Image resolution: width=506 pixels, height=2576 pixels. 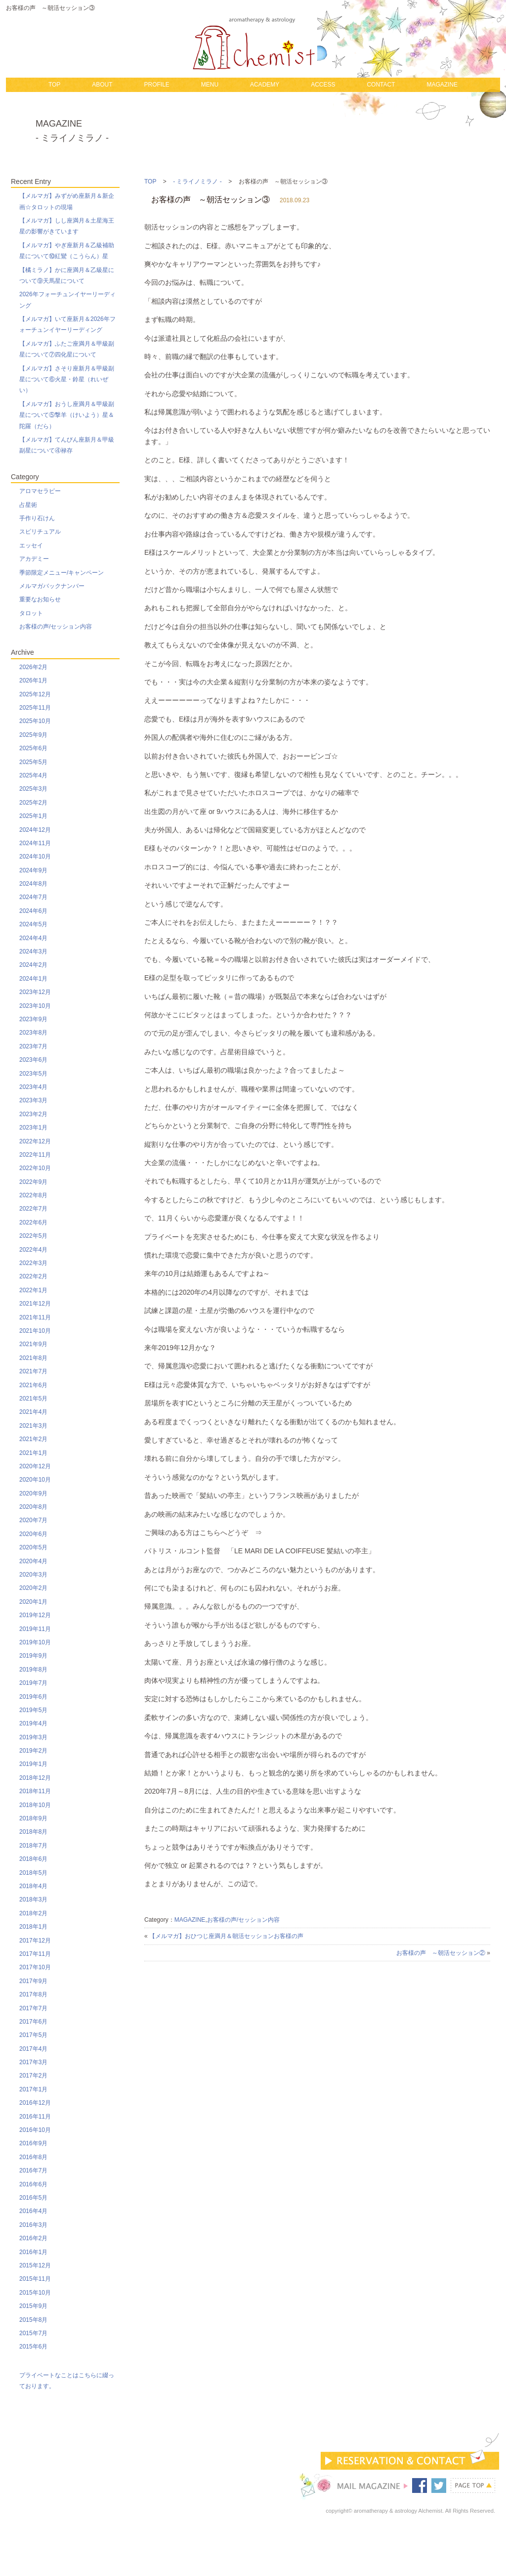 I want to click on 2017年1月, so click(x=33, y=2089).